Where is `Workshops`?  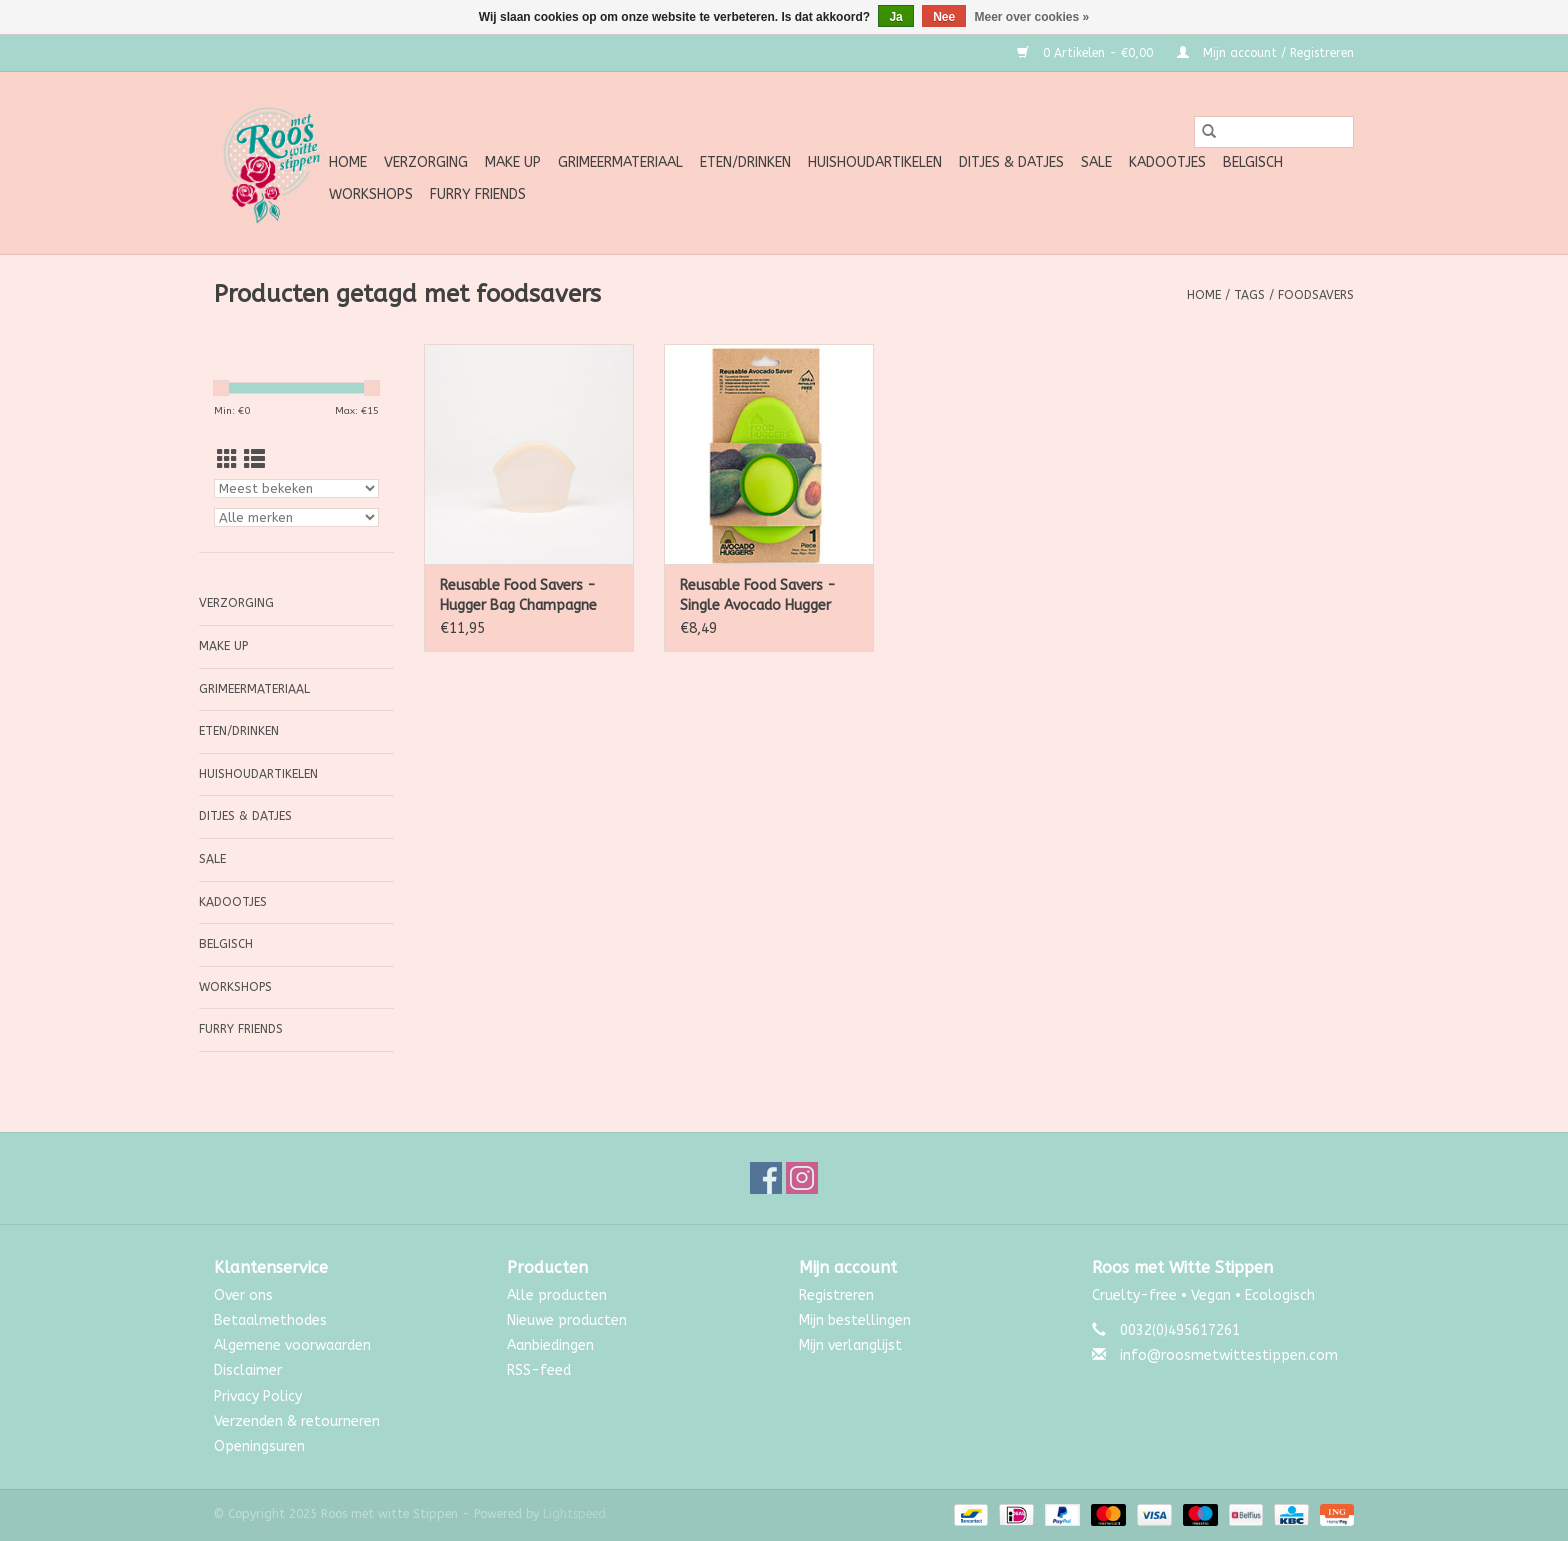
Workshops is located at coordinates (371, 194).